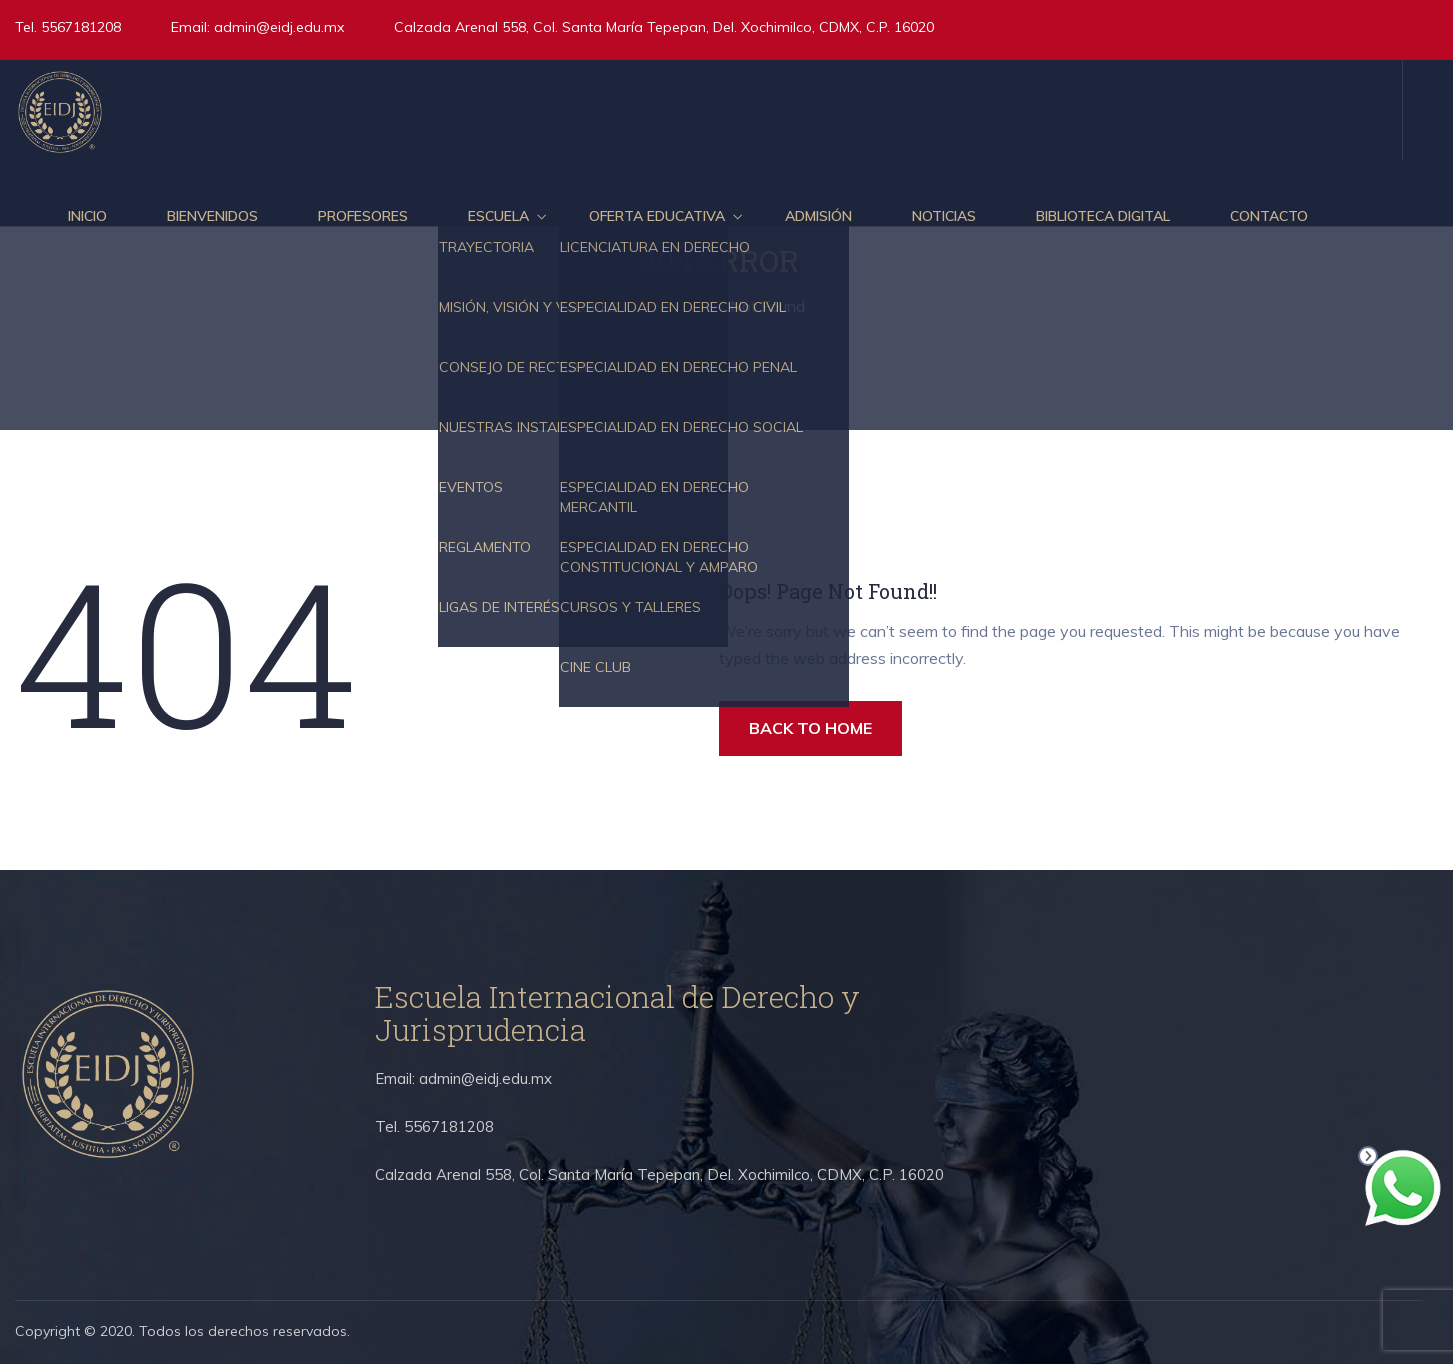  I want to click on Bienvenidos, so click(212, 216).